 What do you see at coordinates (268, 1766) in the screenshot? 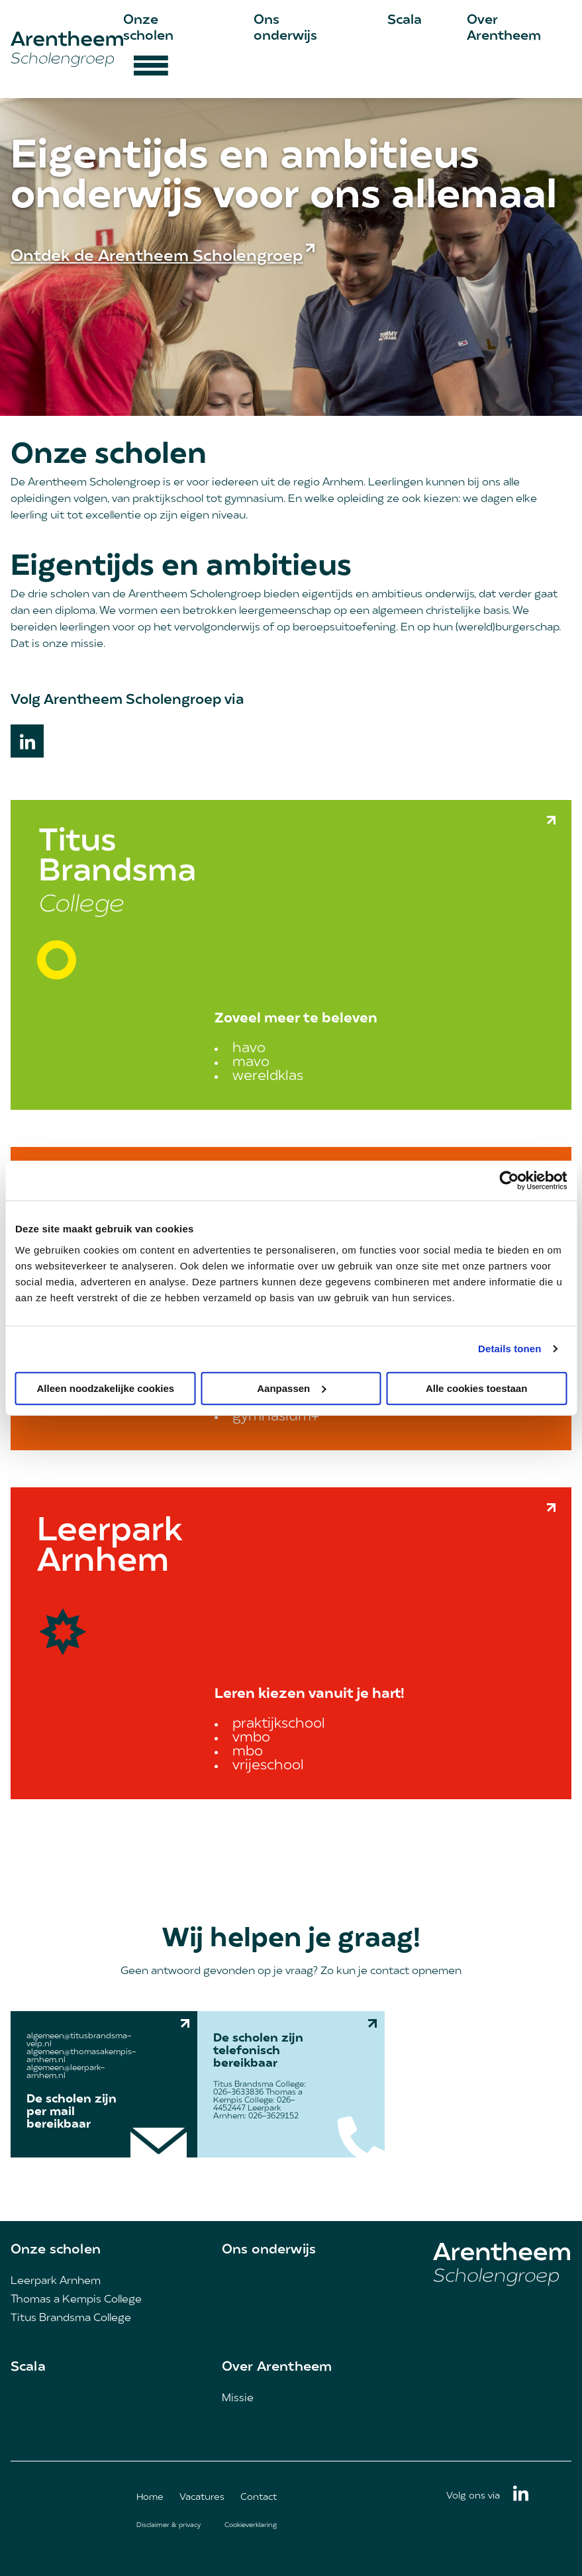
I see `vrijeschool` at bounding box center [268, 1766].